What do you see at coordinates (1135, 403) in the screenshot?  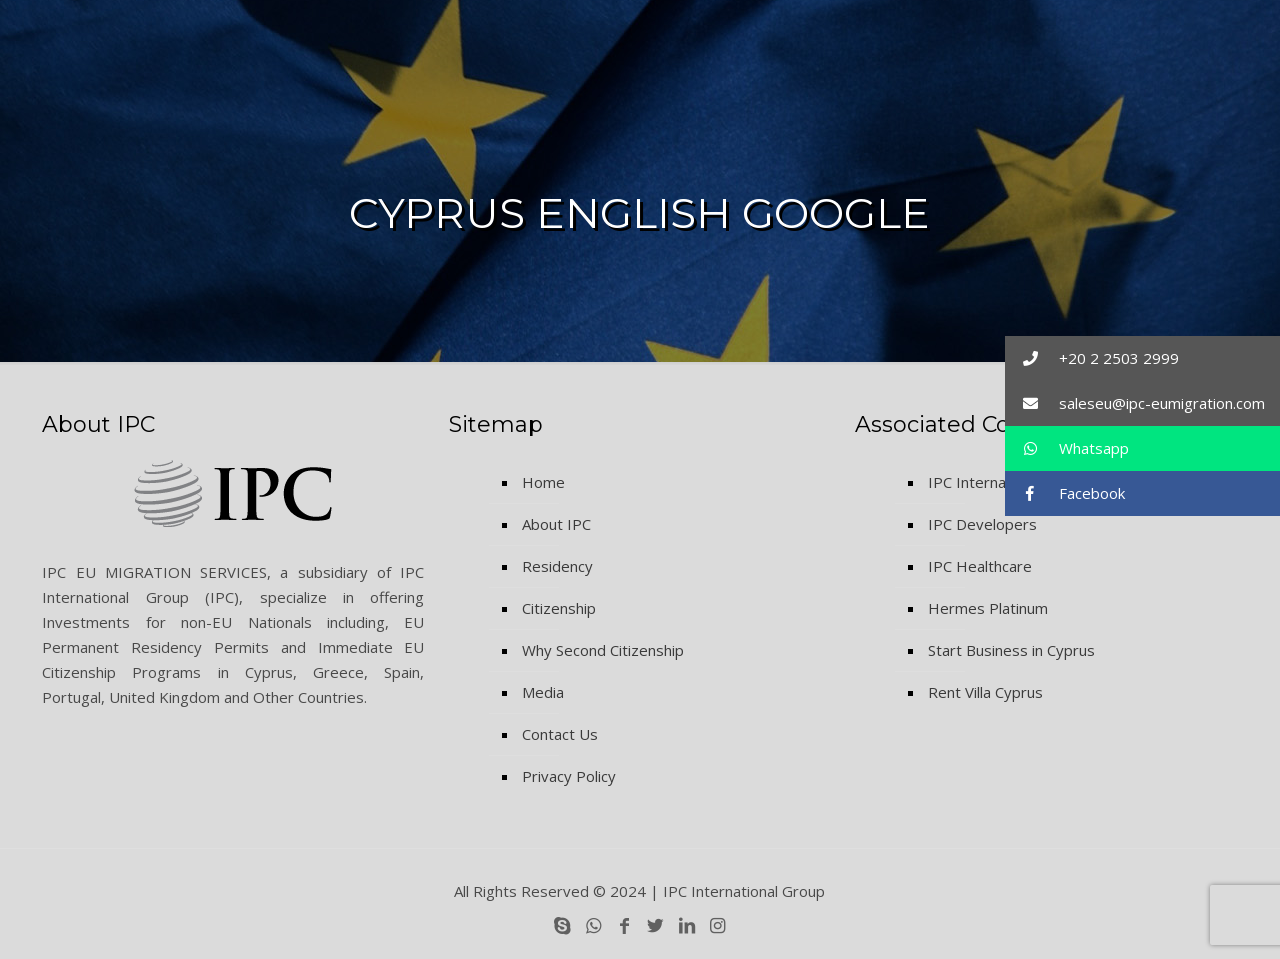 I see `saleseu@ipc-eumigration.com` at bounding box center [1135, 403].